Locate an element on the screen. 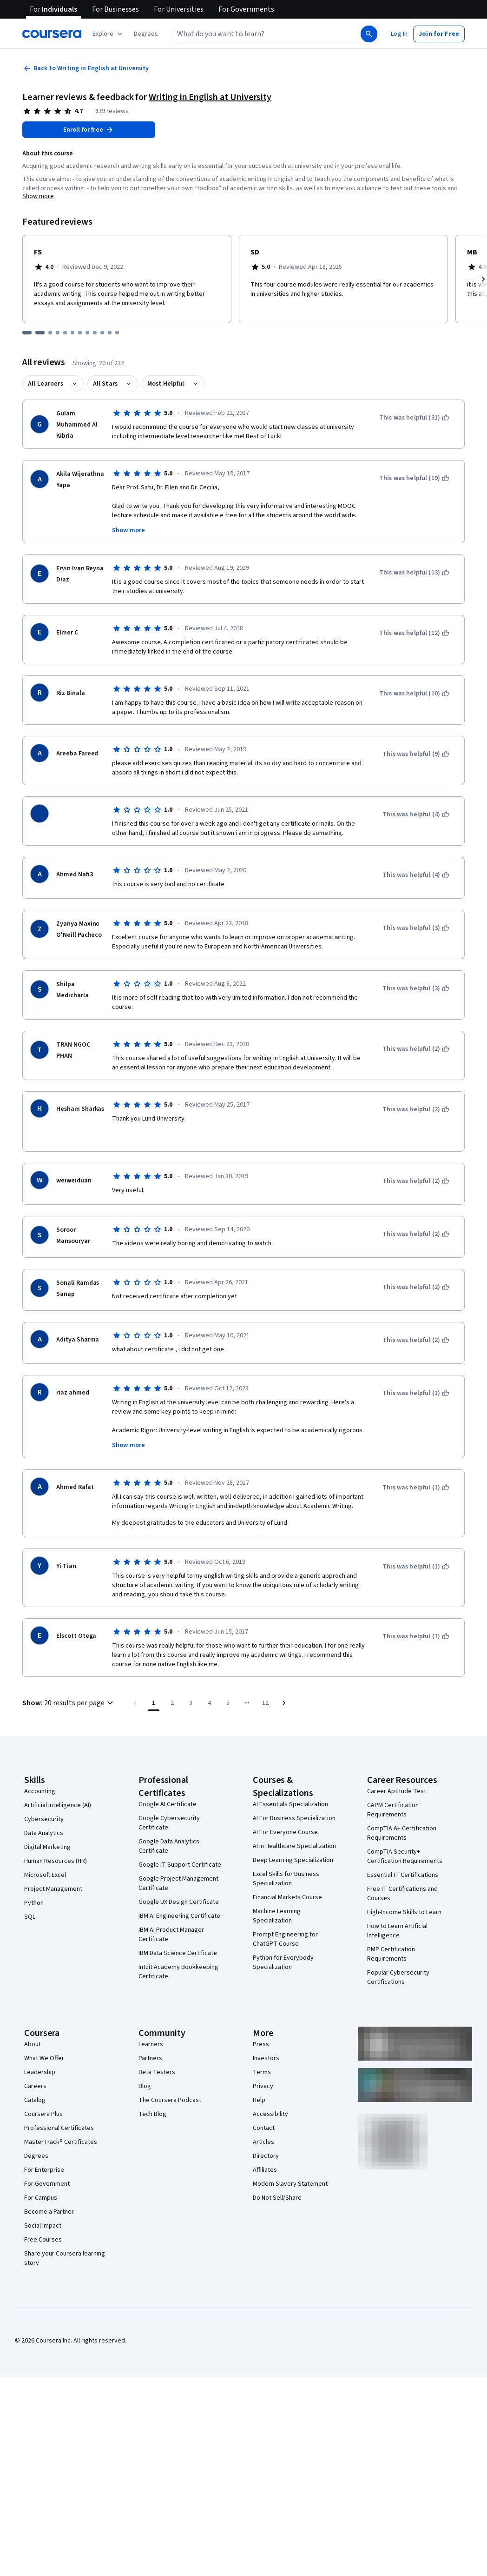  Become a Partner is located at coordinates (49, 2211).